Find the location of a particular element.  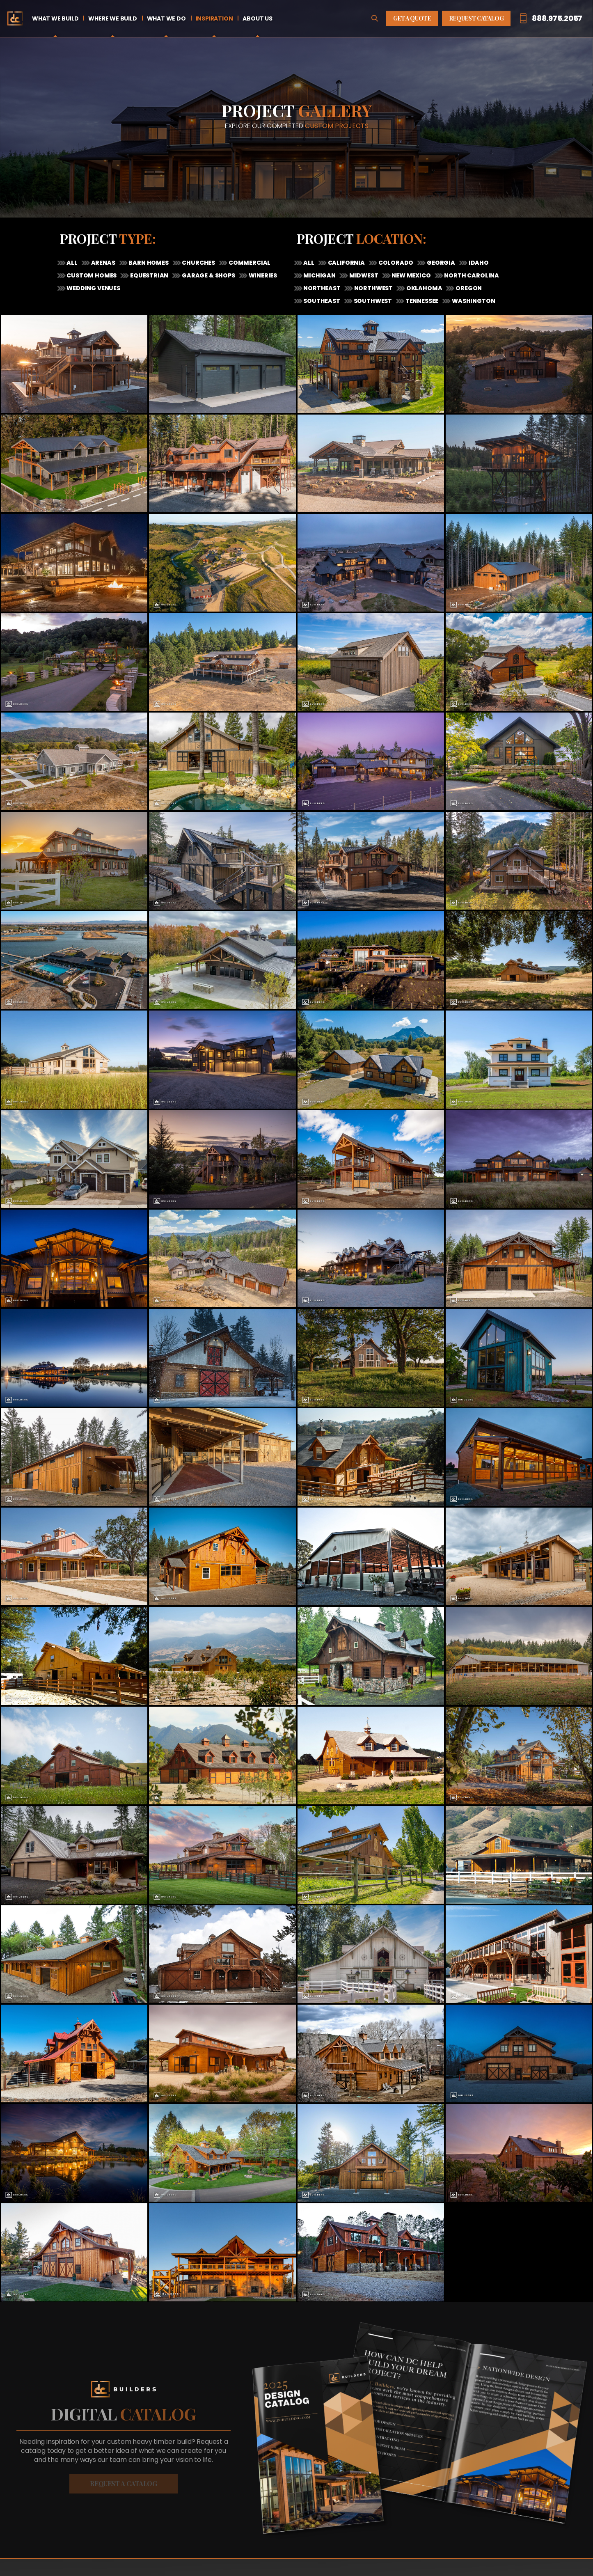

Southwest [tab] is located at coordinates (372, 301).